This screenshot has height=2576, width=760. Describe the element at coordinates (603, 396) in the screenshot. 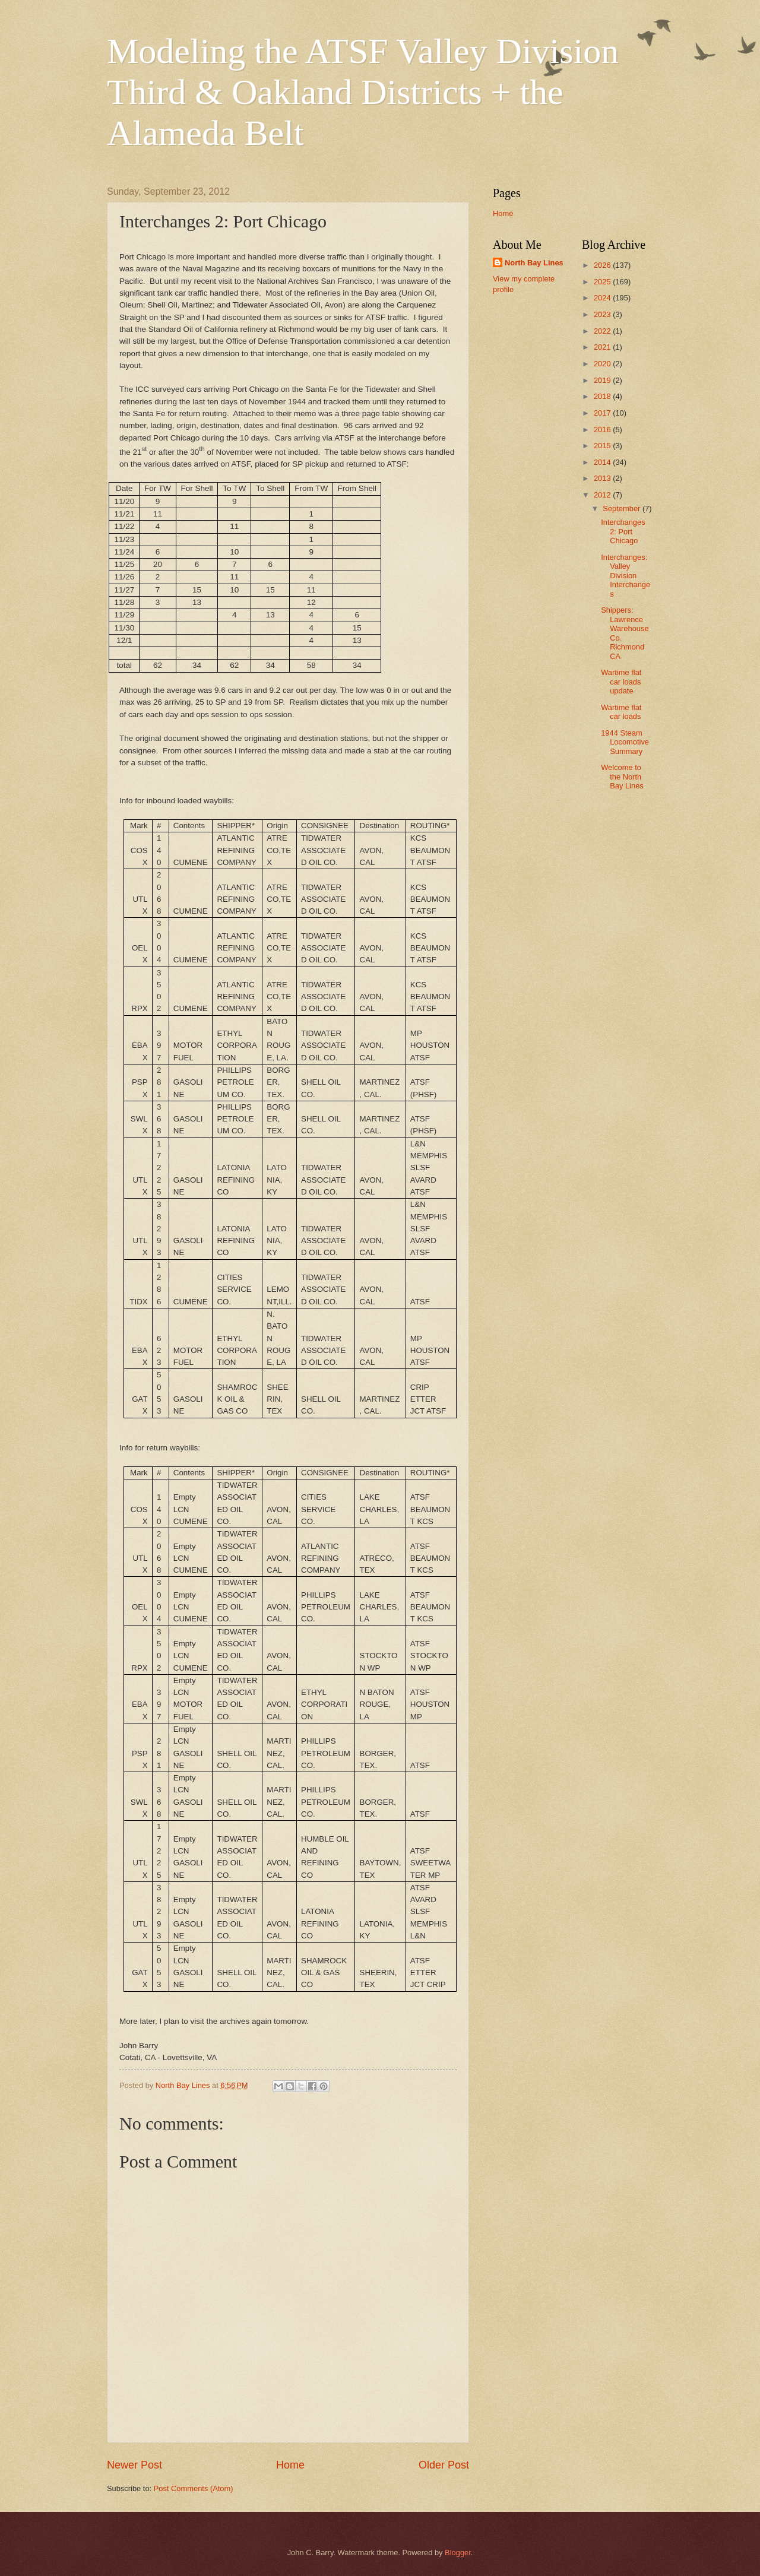

I see `2018` at that location.